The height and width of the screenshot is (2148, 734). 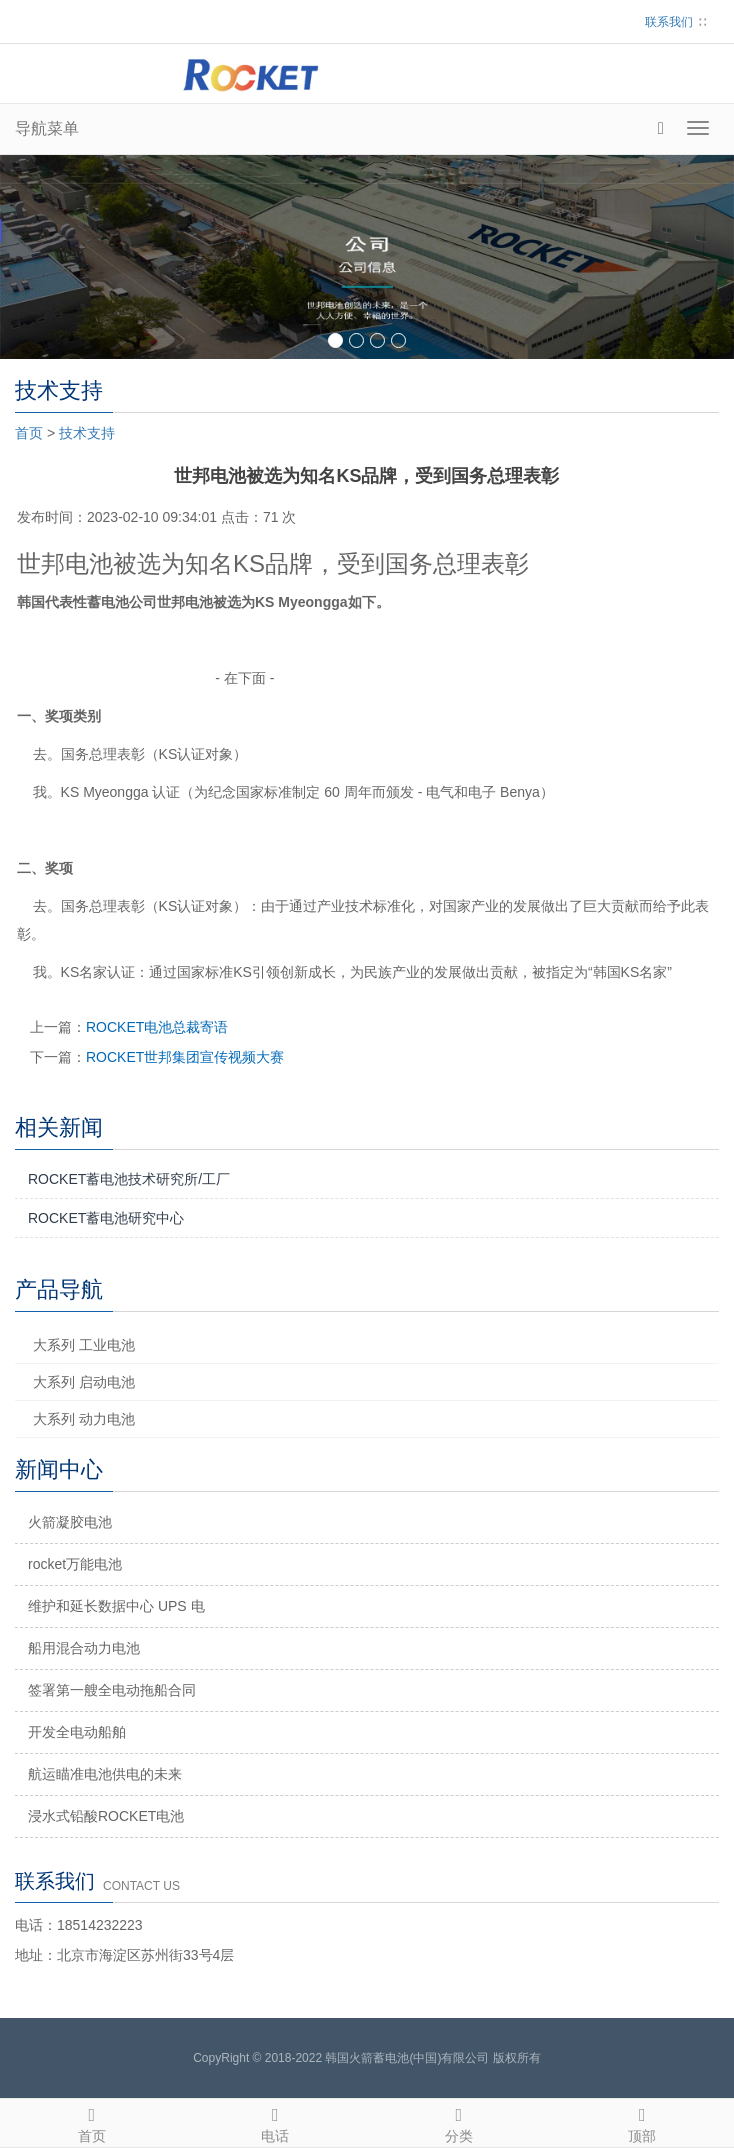 I want to click on 航运瞄准电池供电的未来, so click(x=105, y=1774).